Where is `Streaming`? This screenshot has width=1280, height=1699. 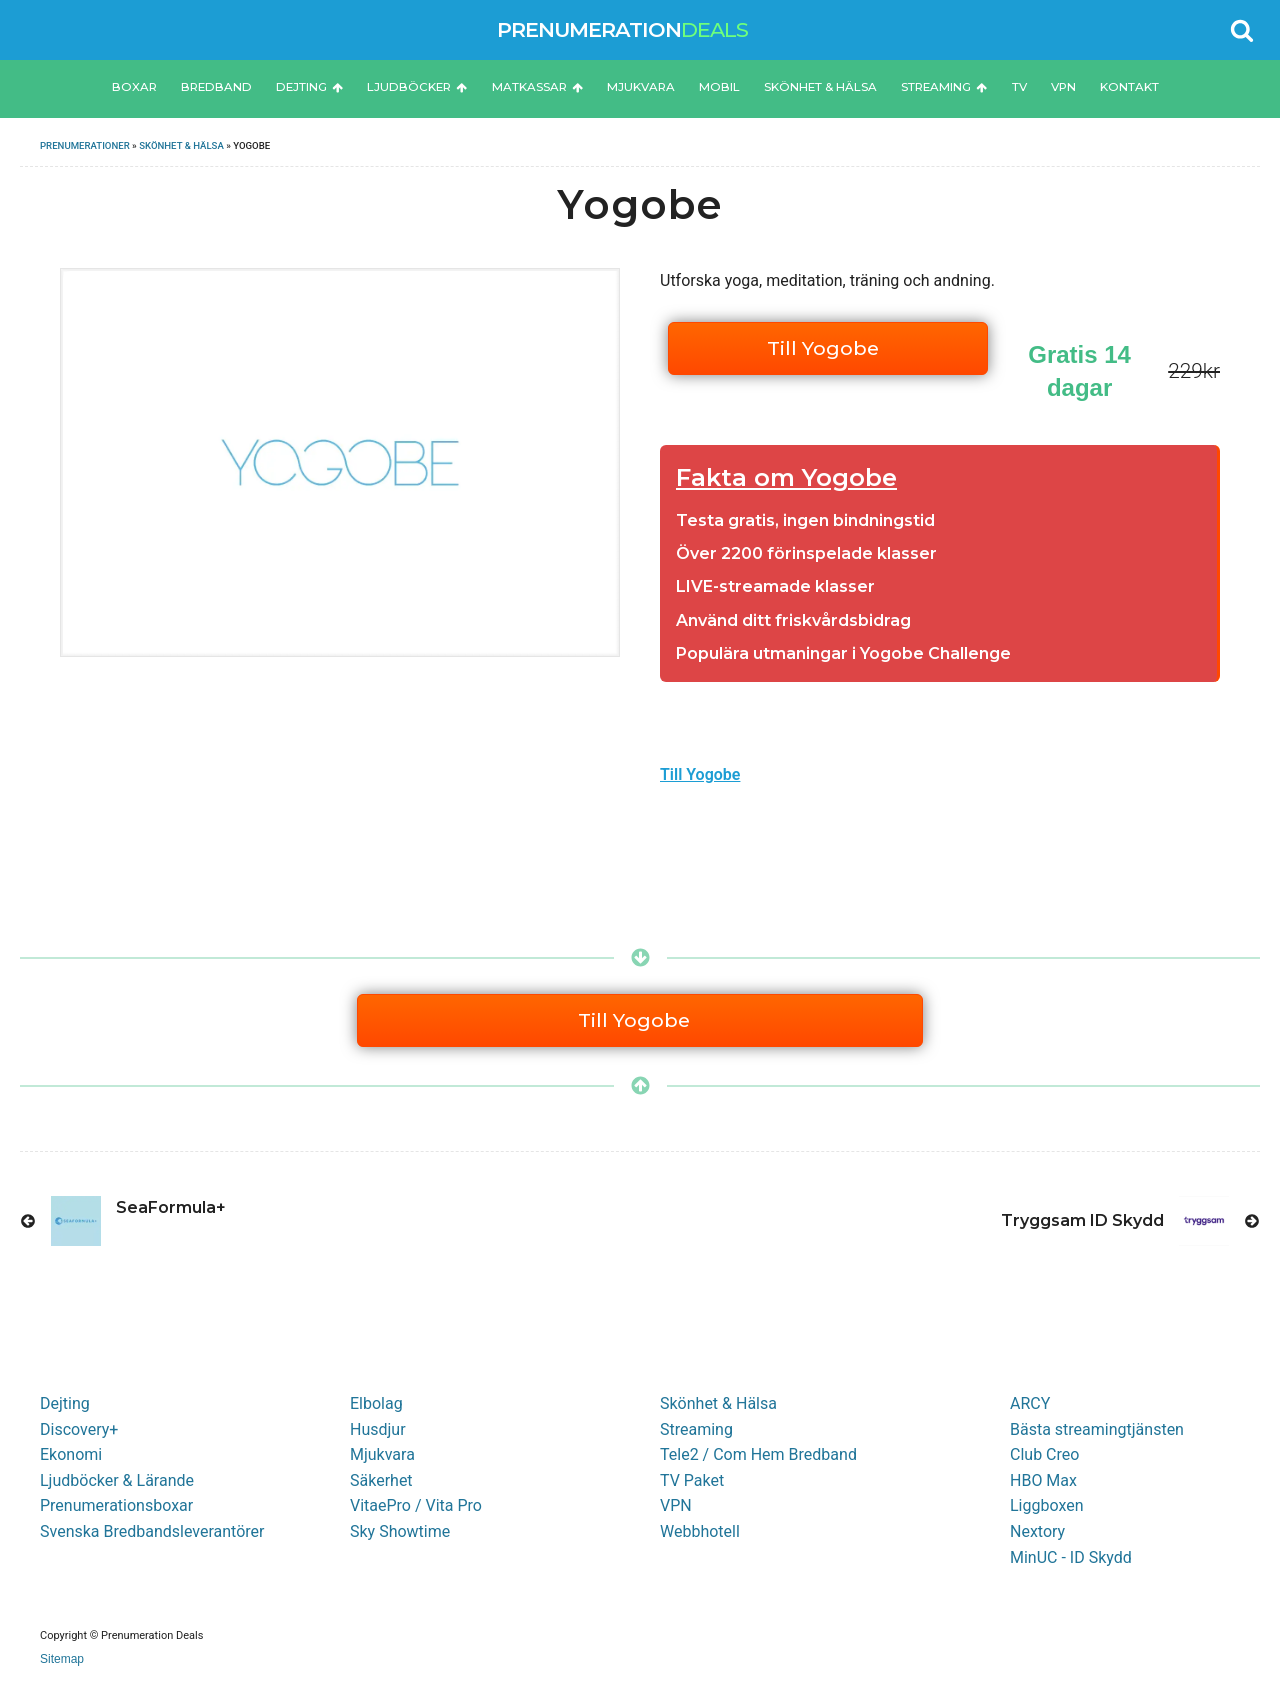 Streaming is located at coordinates (944, 87).